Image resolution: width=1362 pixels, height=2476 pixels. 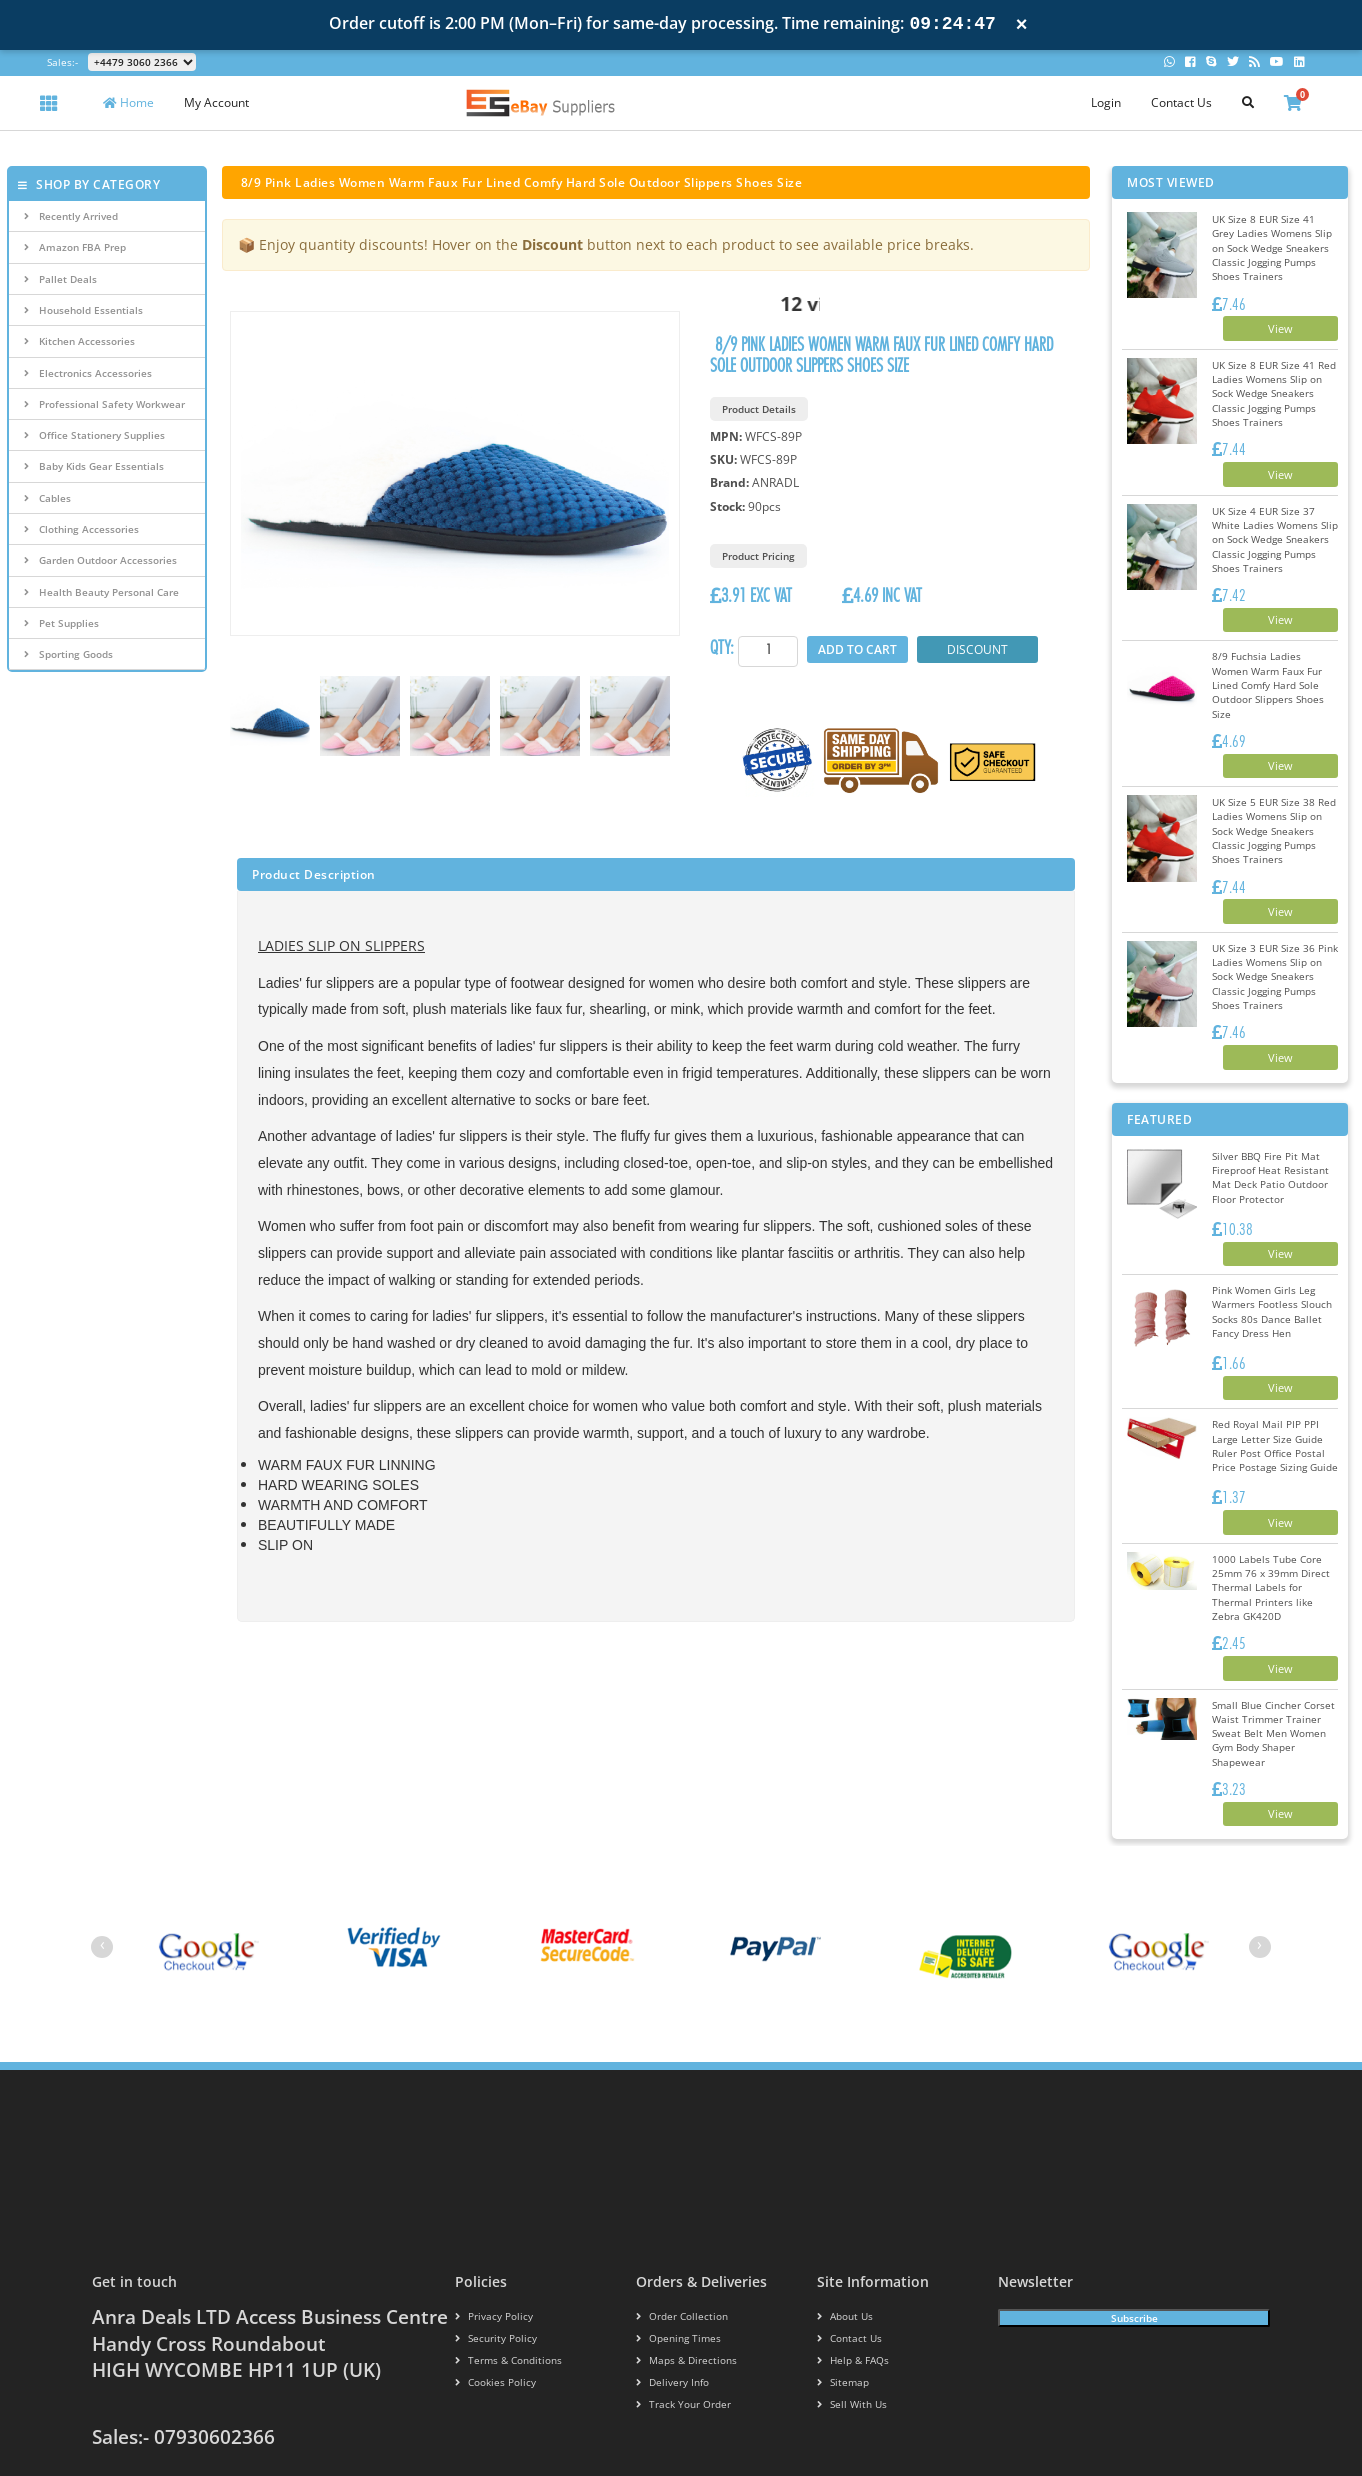 I want to click on Opening Times, so click(x=673, y=2241).